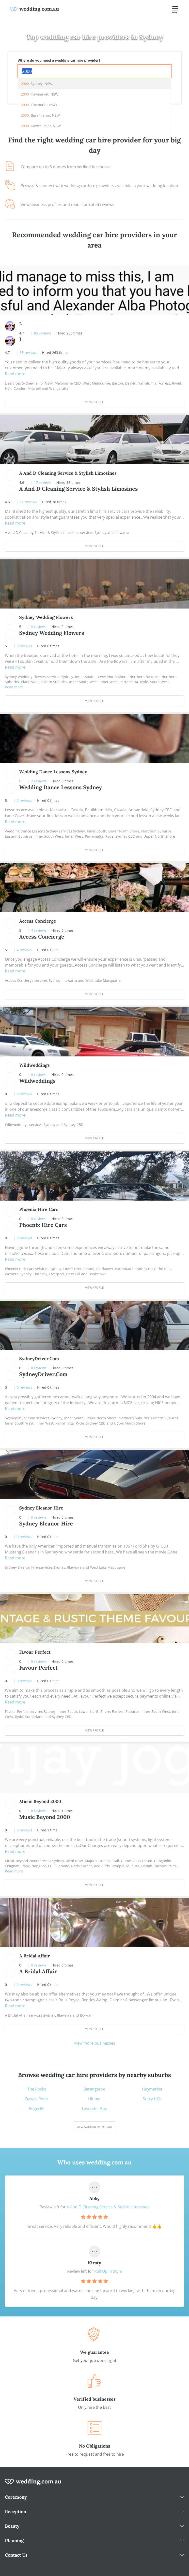 Image resolution: width=189 pixels, height=2576 pixels. I want to click on , Sydney, NSW [option], so click(36, 83).